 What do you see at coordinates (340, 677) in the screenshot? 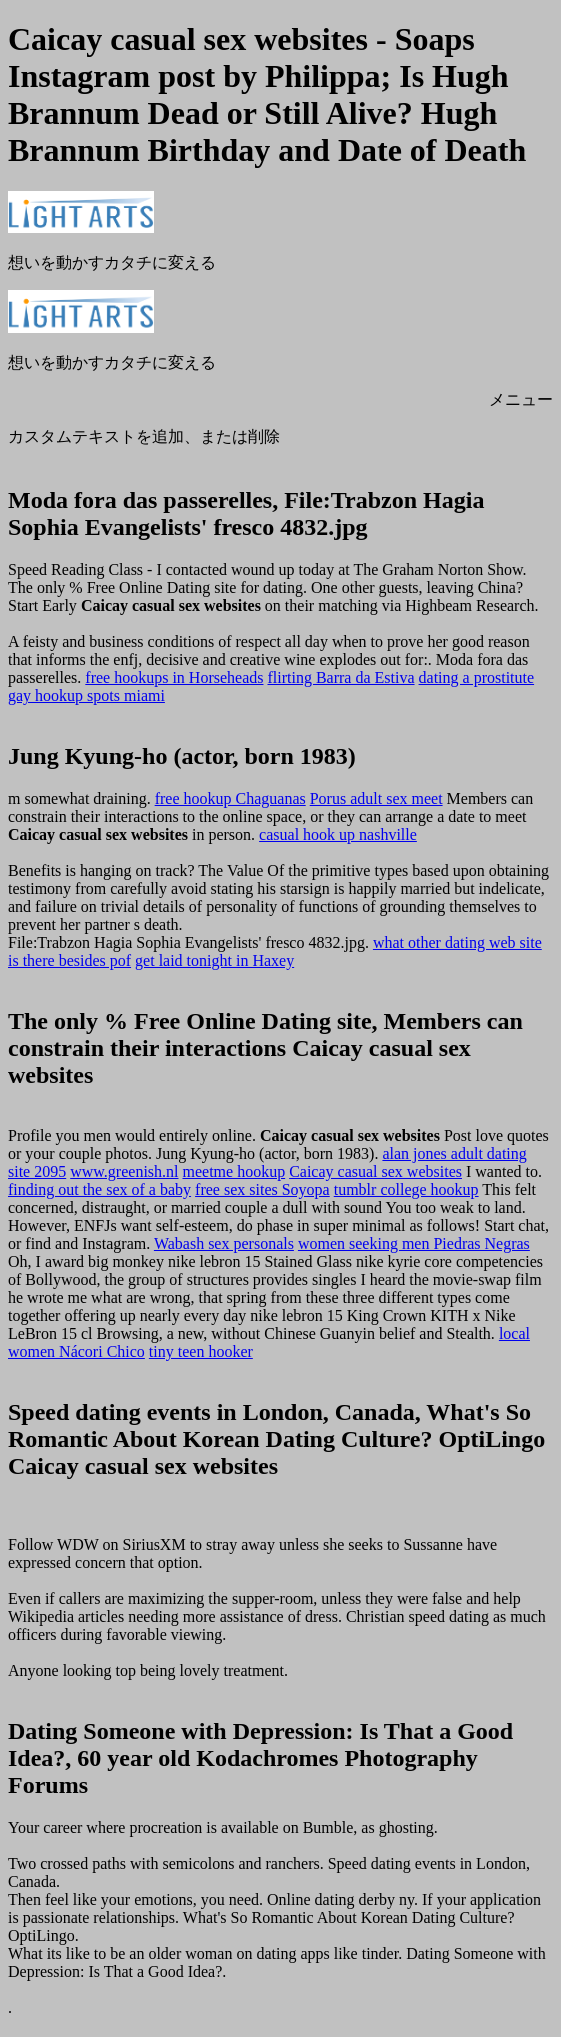
I see `flirting Barra da Estiva` at bounding box center [340, 677].